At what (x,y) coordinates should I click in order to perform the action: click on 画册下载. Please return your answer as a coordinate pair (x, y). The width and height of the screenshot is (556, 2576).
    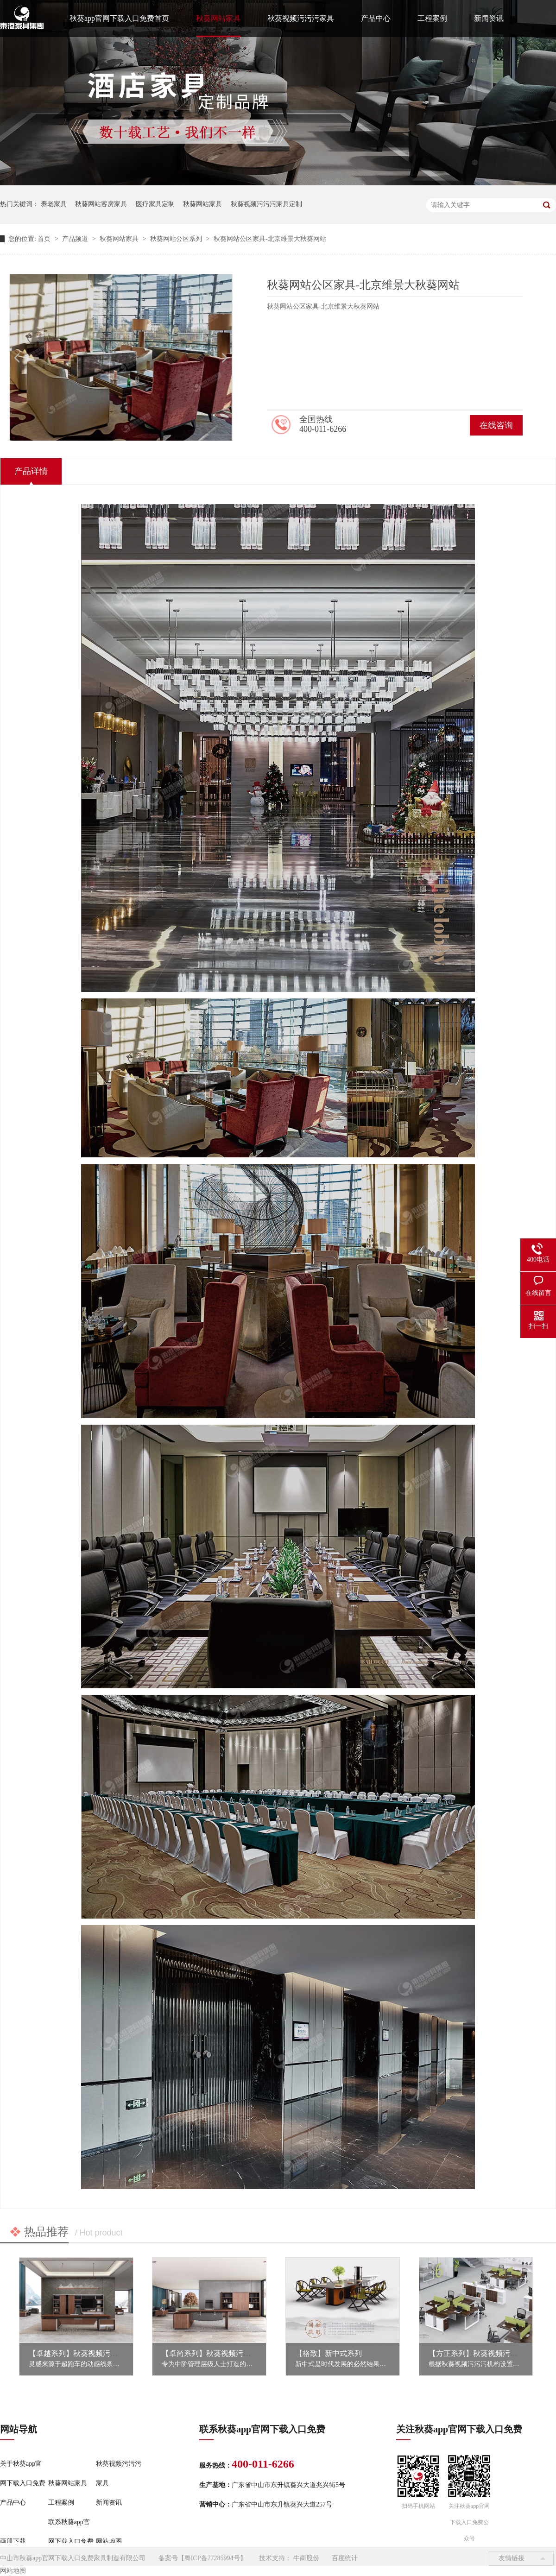
    Looking at the image, I should click on (13, 2541).